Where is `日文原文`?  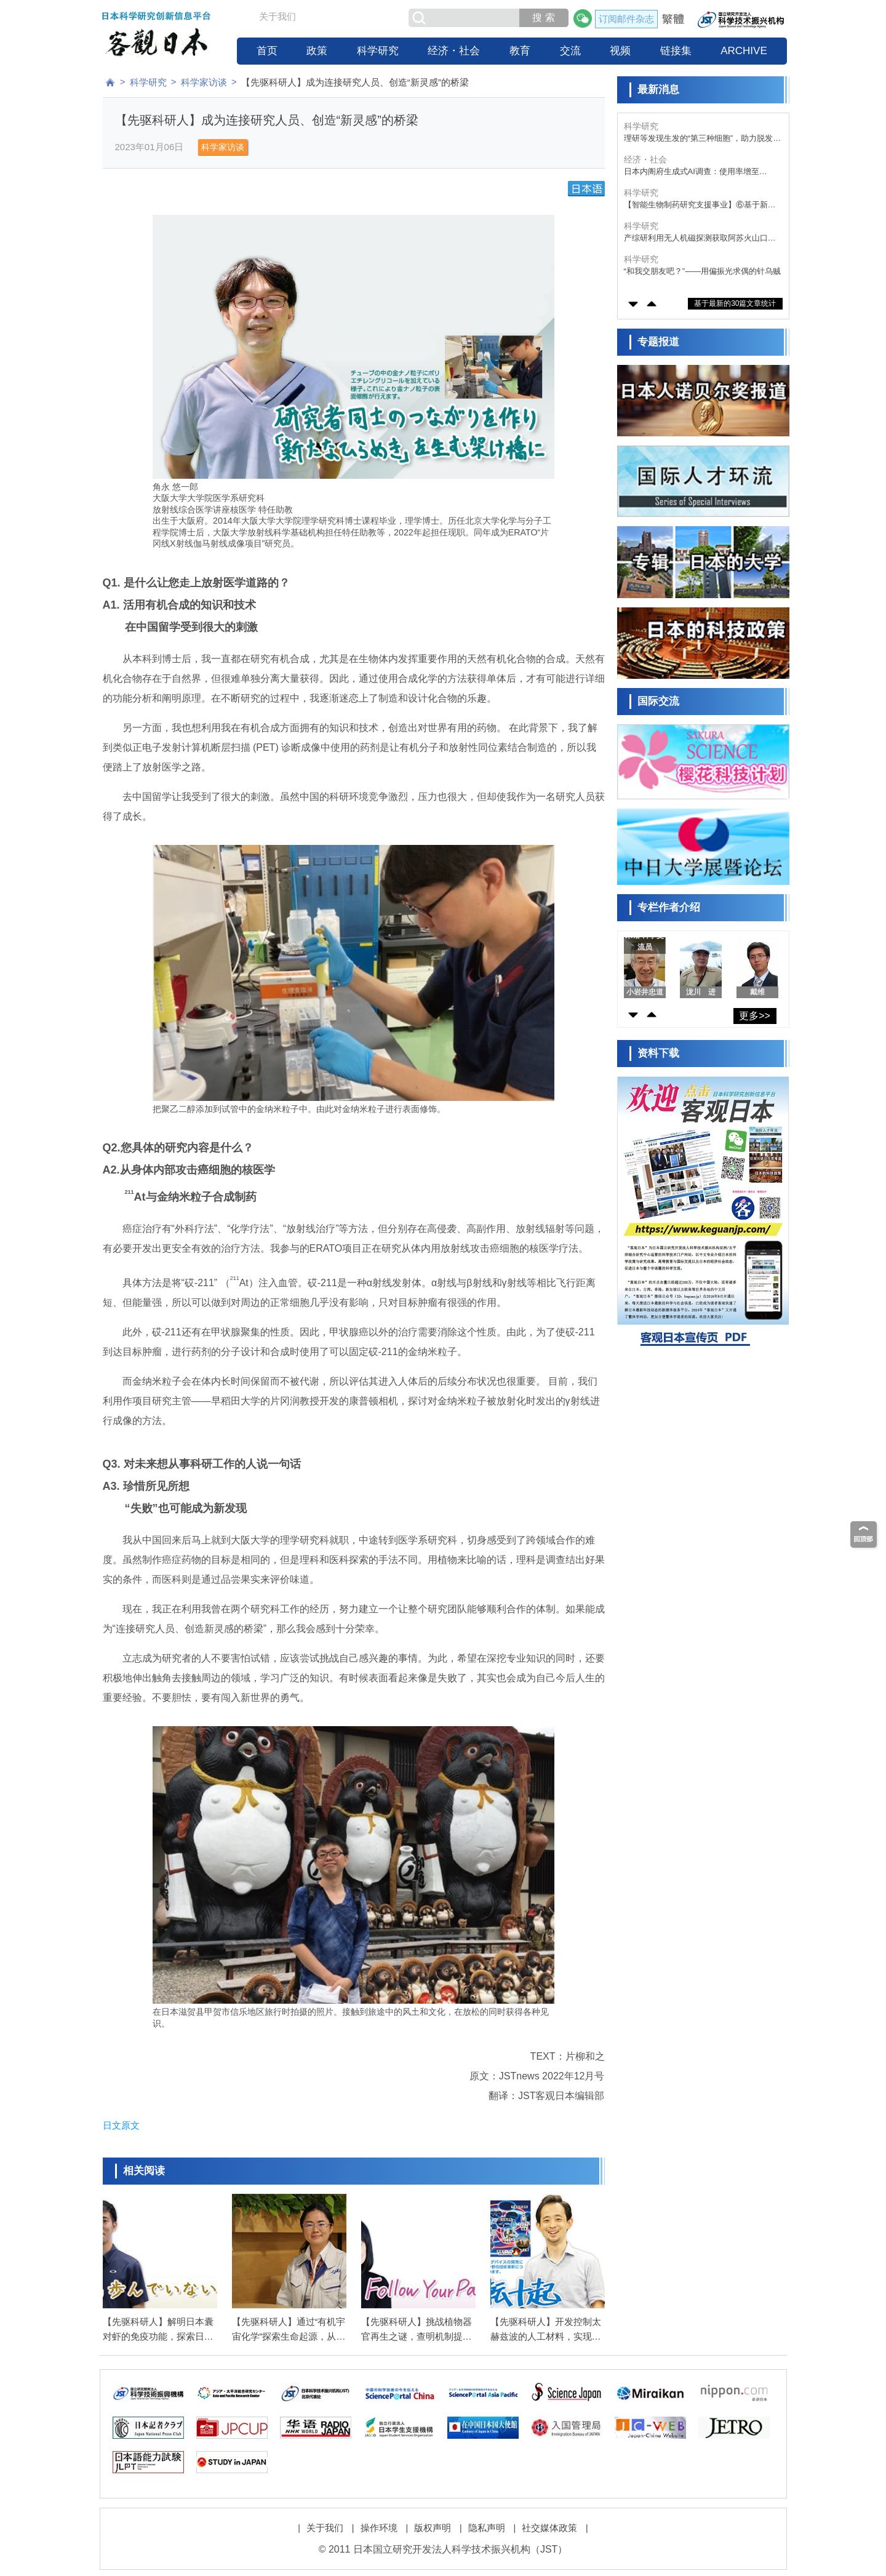 日文原文 is located at coordinates (121, 2125).